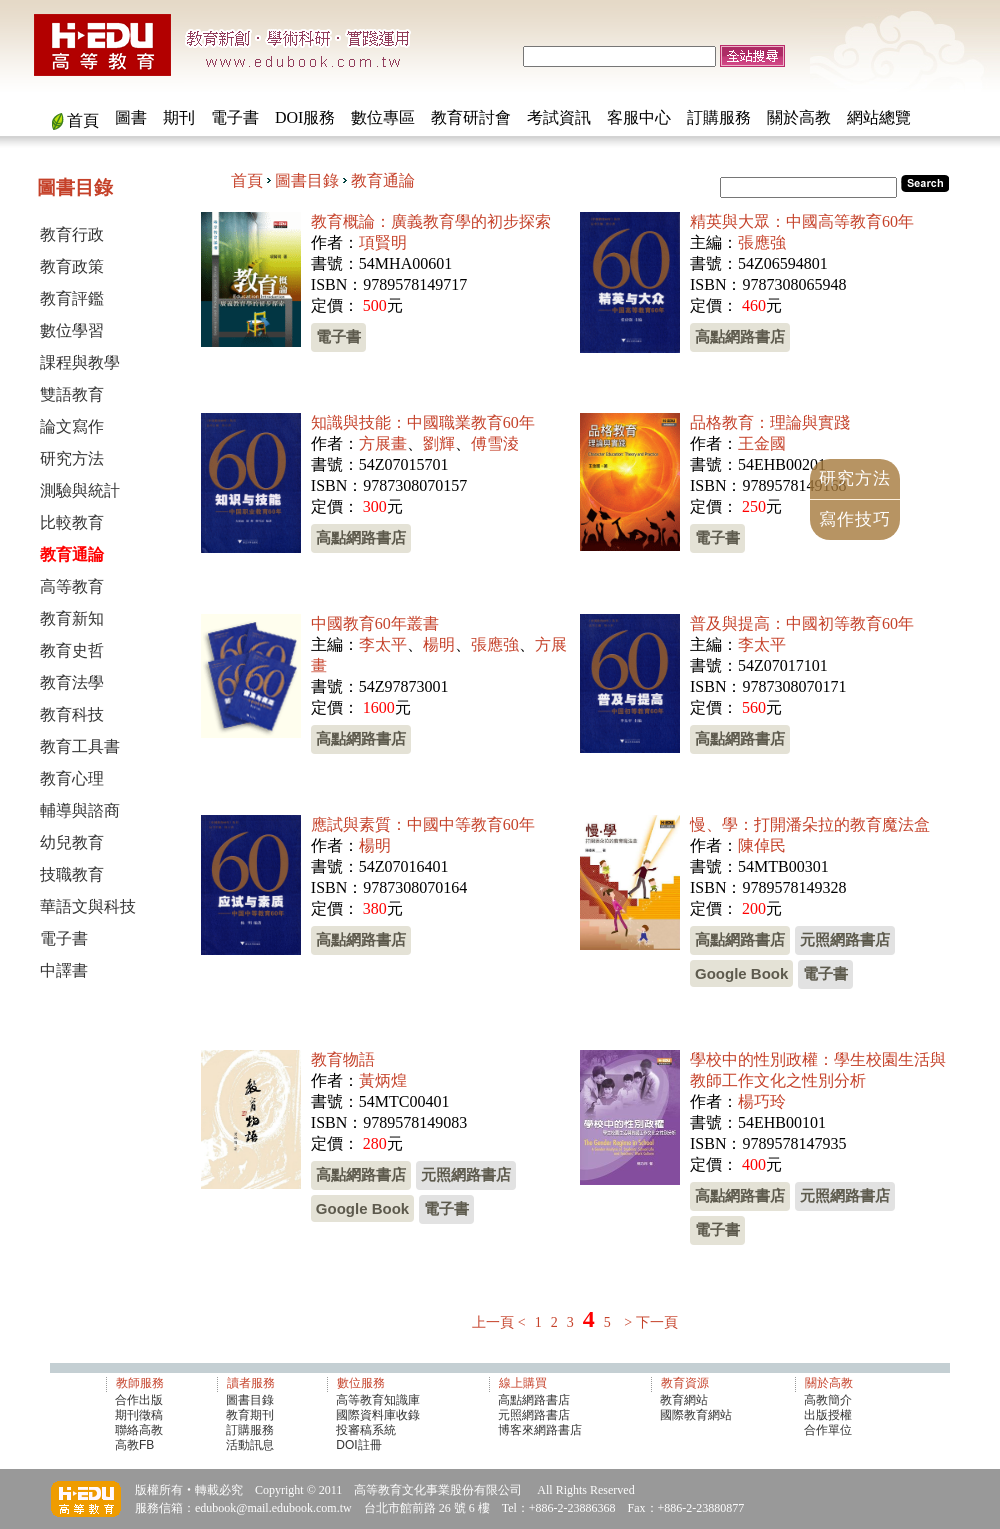 The height and width of the screenshot is (1529, 1000). I want to click on DOI註冊, so click(358, 1445).